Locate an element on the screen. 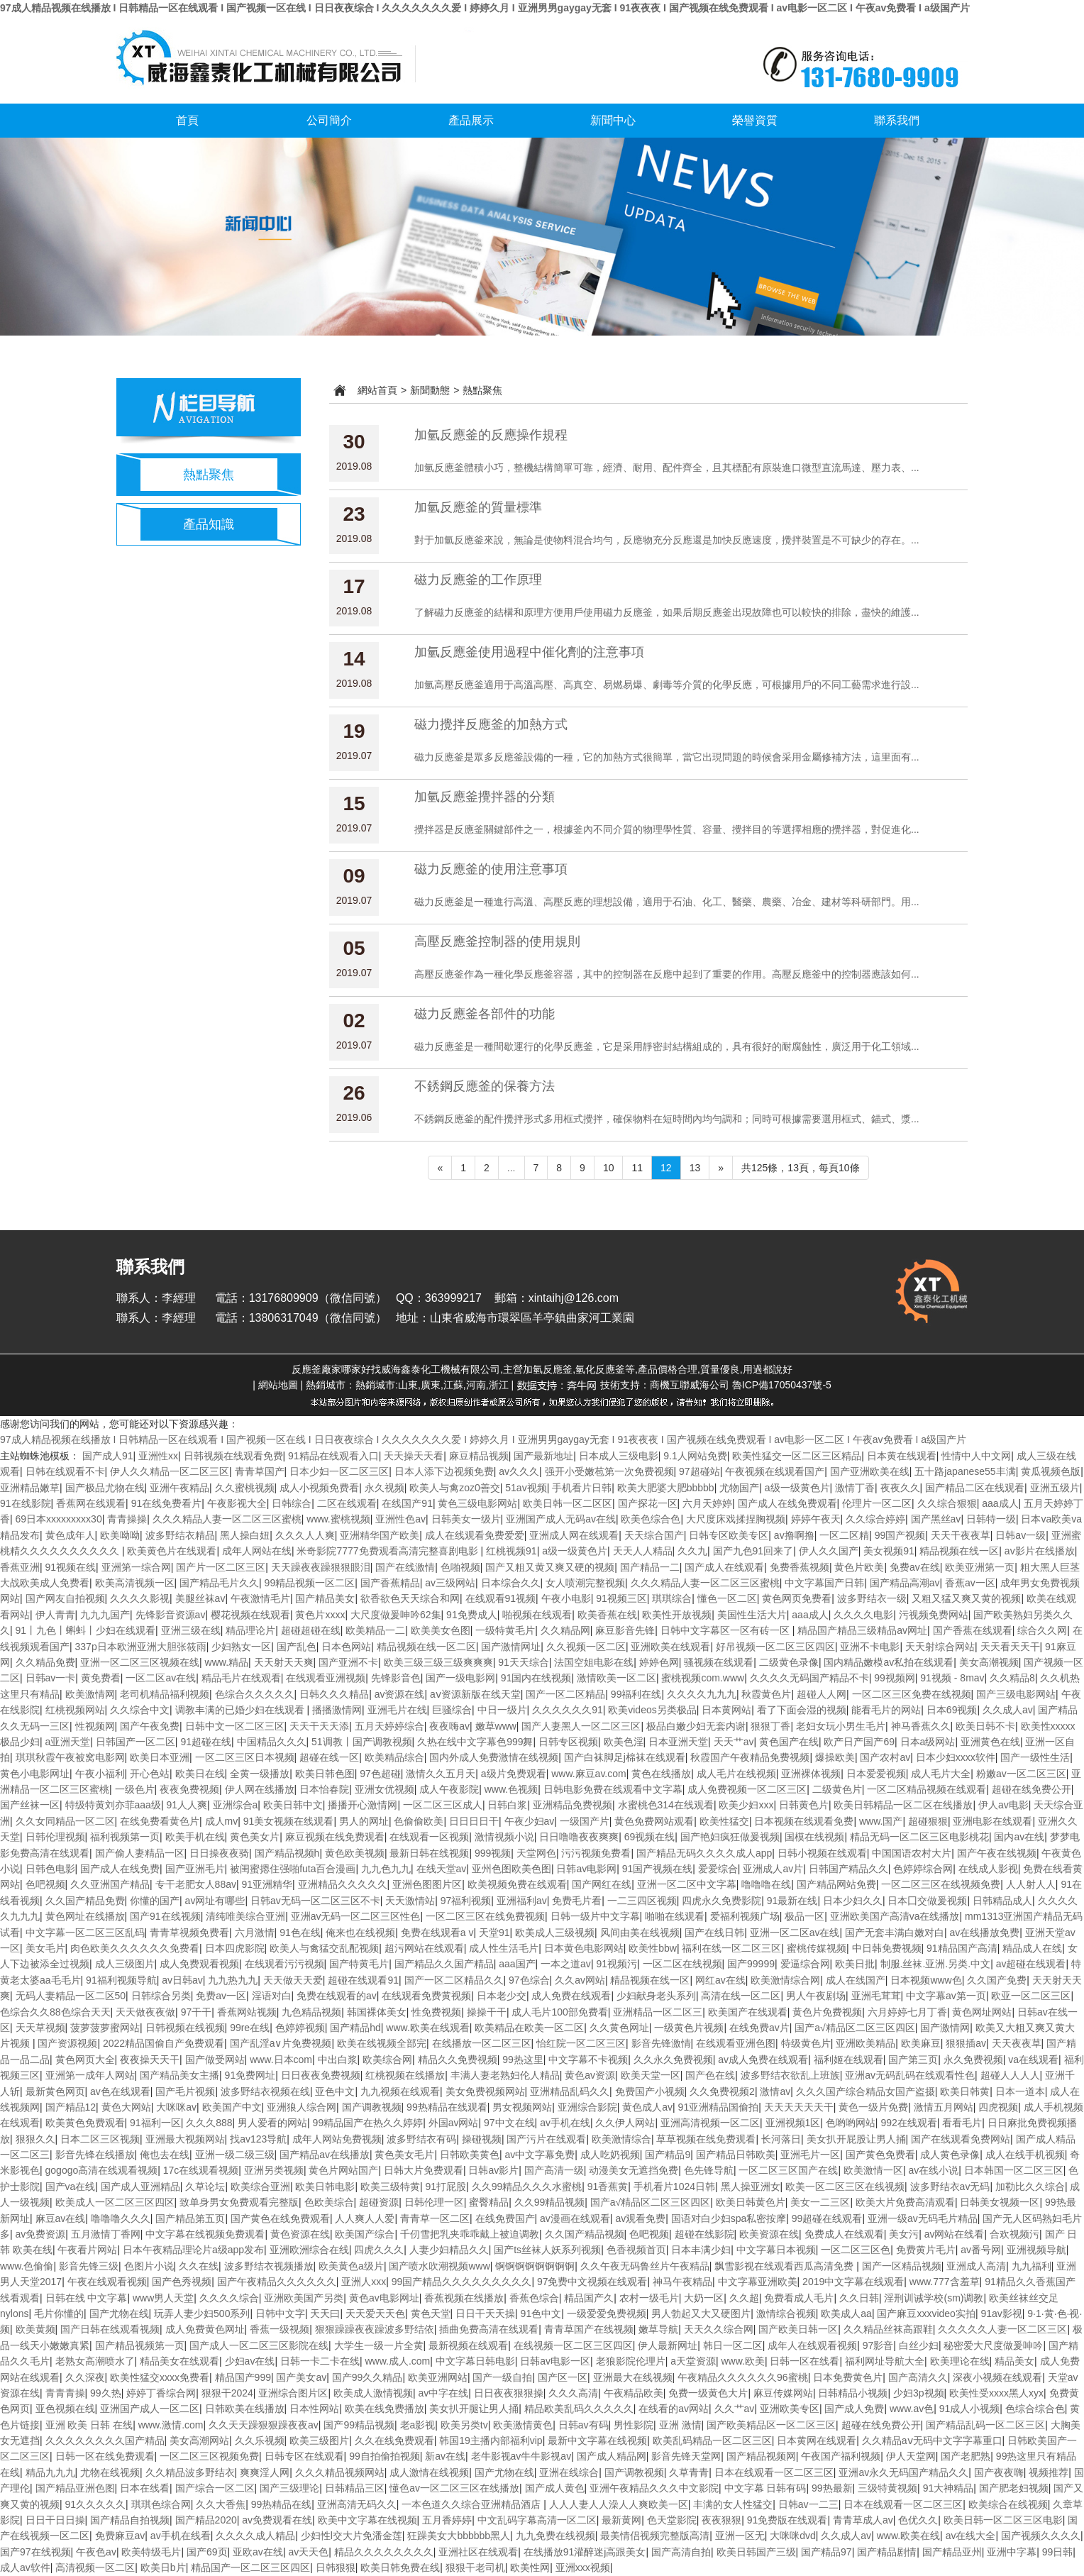  日韩精品小视频 is located at coordinates (852, 2393).